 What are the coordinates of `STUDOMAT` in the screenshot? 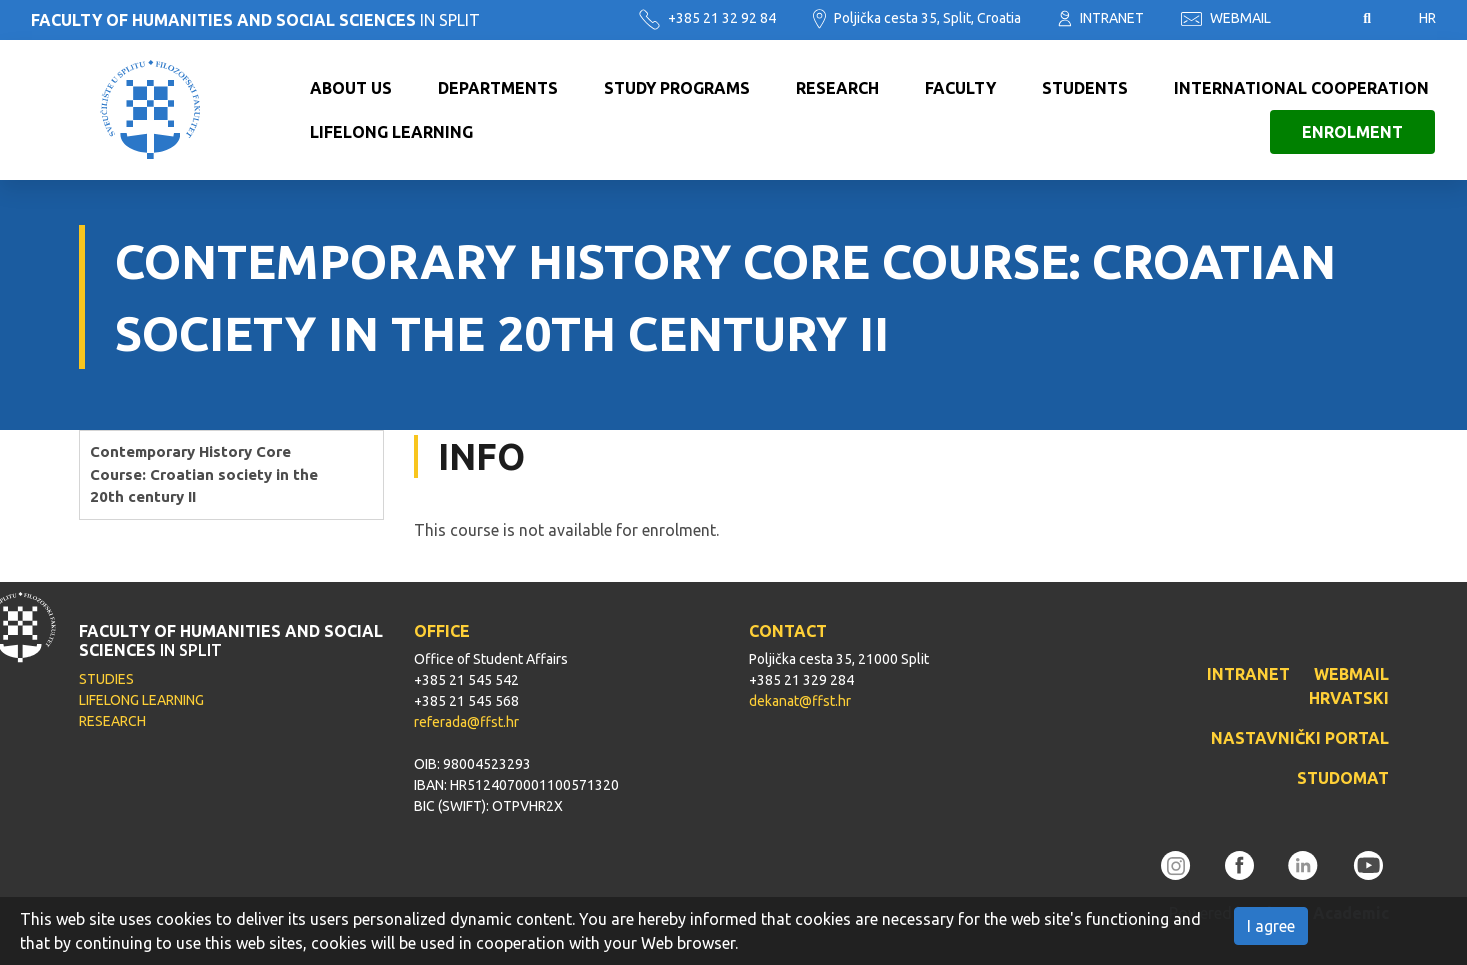 It's located at (1343, 778).